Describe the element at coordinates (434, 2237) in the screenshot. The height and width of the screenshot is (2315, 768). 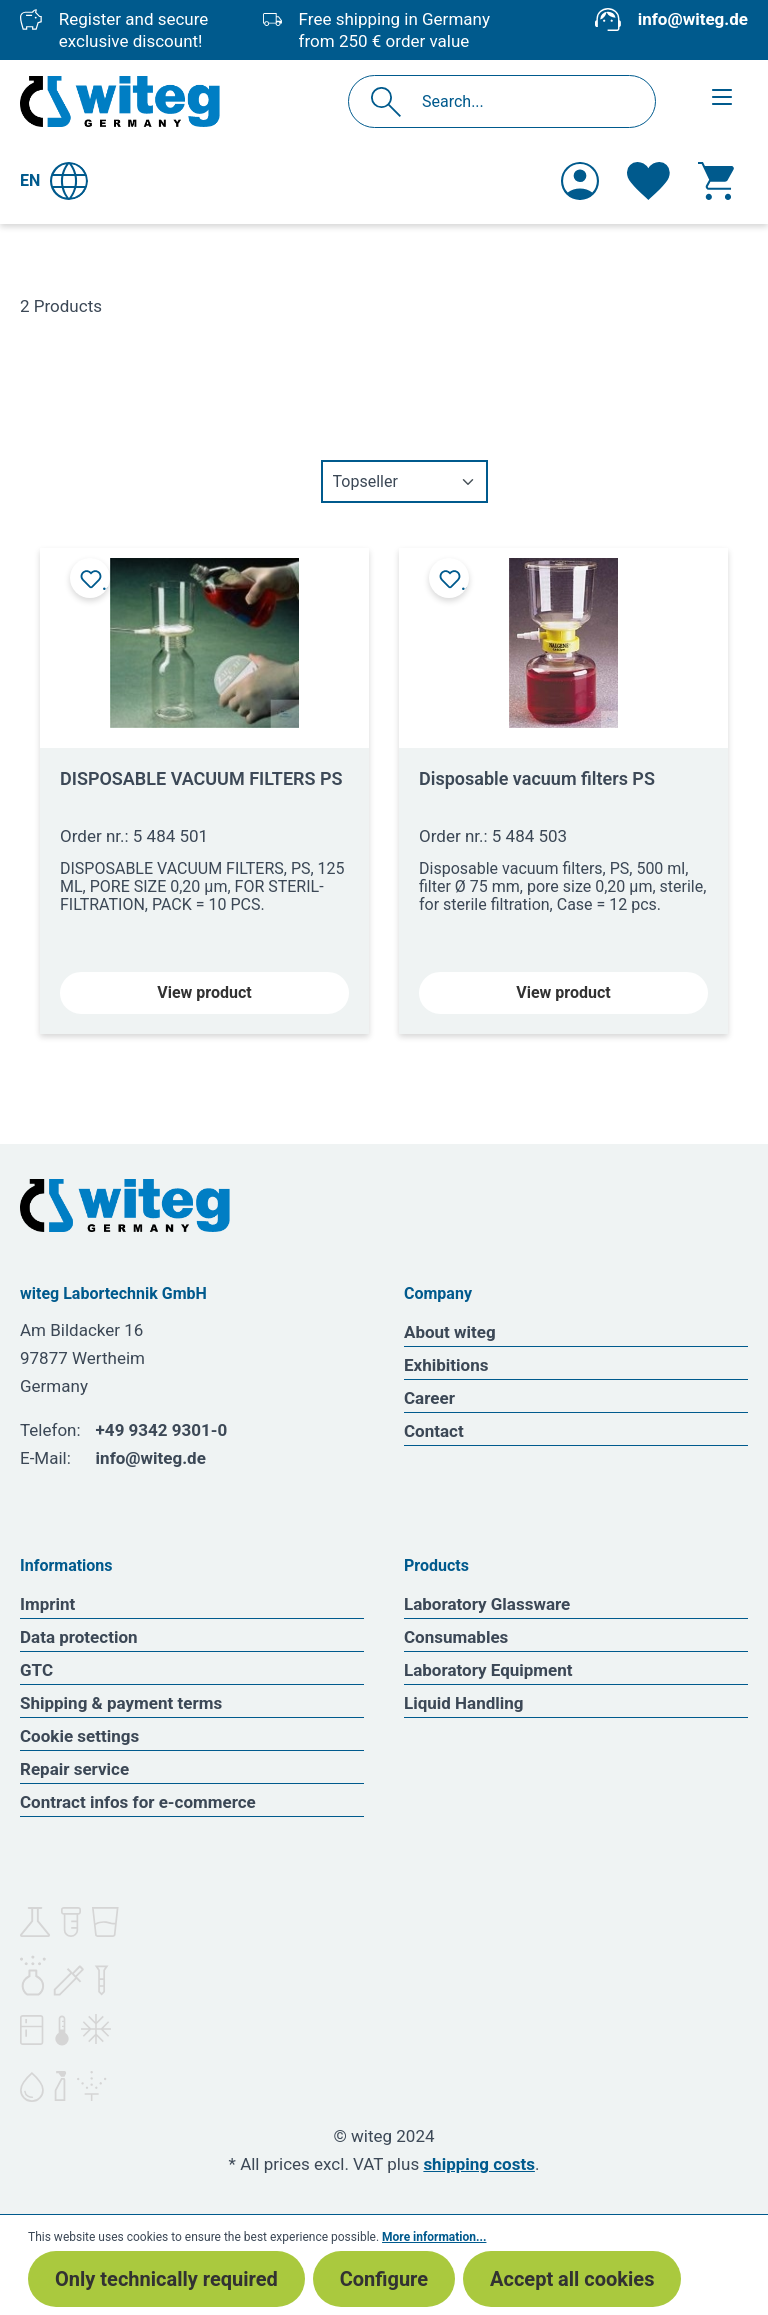
I see `More information...` at that location.